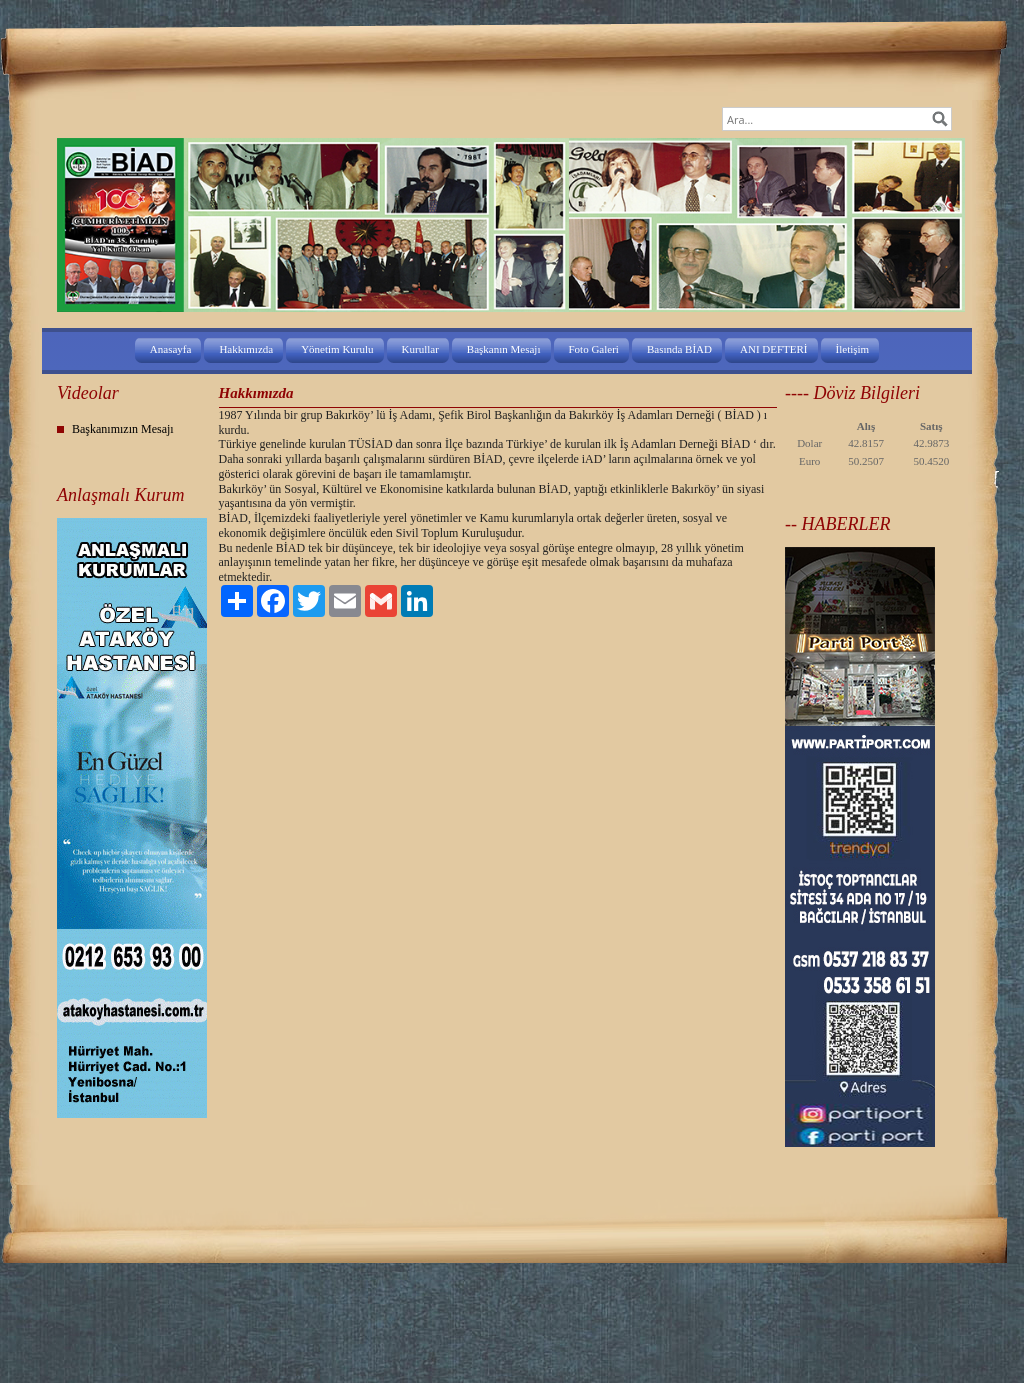 The image size is (1024, 1383). Describe the element at coordinates (853, 349) in the screenshot. I see `İletişim` at that location.